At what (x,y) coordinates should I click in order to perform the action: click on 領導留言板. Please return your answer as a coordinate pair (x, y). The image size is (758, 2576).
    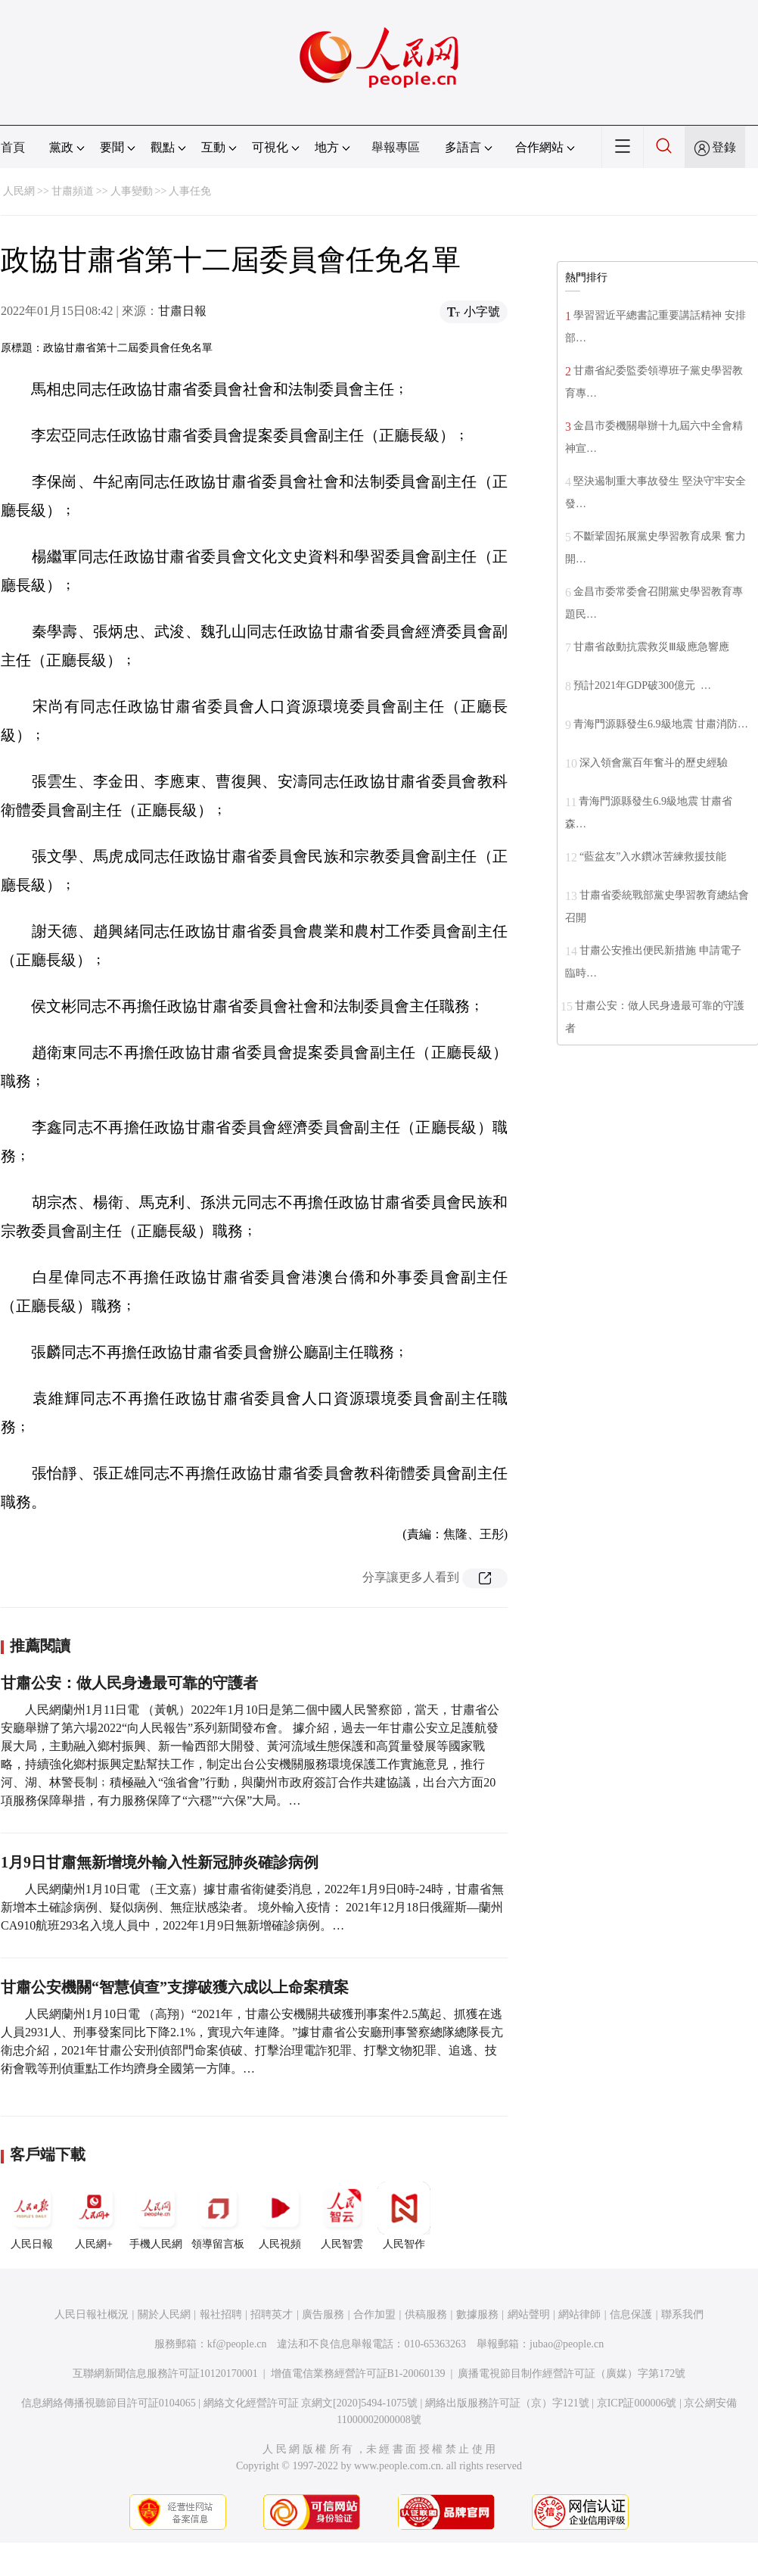
    Looking at the image, I should click on (217, 2216).